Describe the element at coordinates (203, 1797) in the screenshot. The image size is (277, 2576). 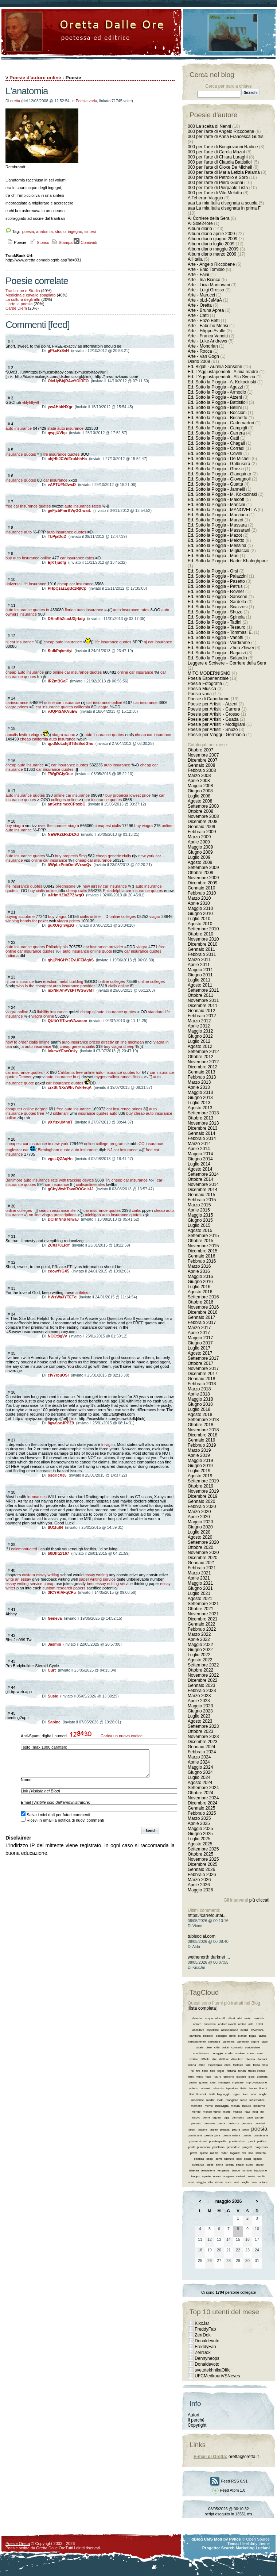
I see `Novembre 2024` at that location.